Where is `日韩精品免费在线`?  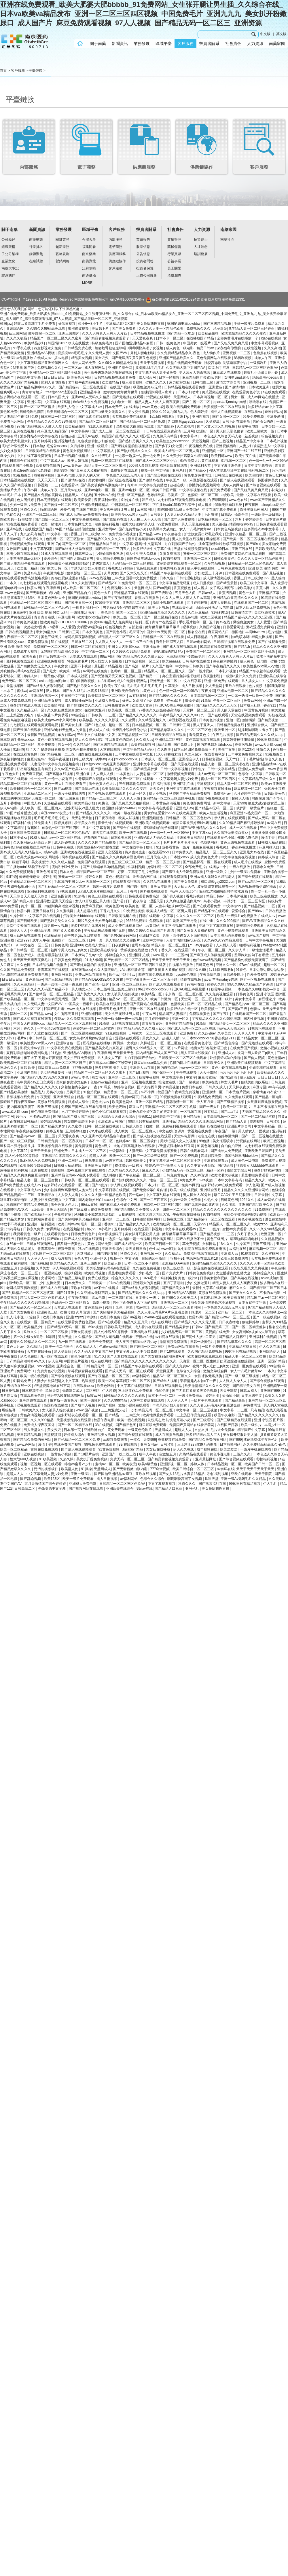 日韩精品免费在线 is located at coordinates (78, 348).